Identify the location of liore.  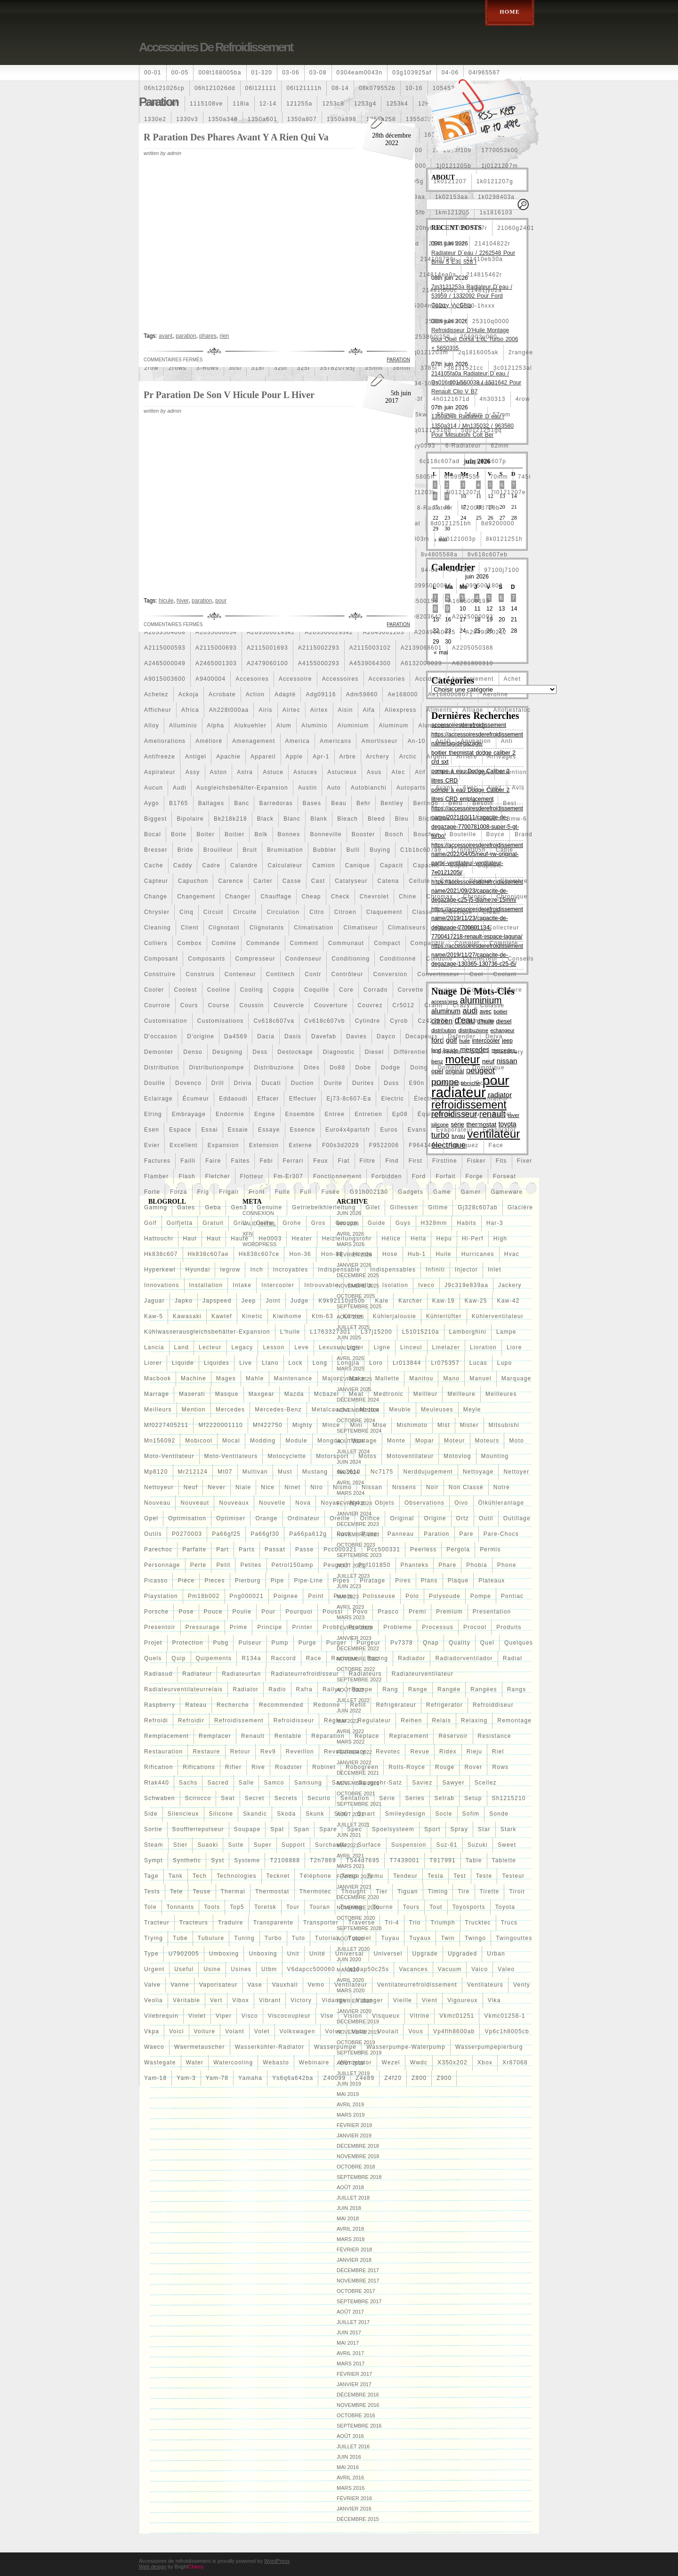
(514, 1347).